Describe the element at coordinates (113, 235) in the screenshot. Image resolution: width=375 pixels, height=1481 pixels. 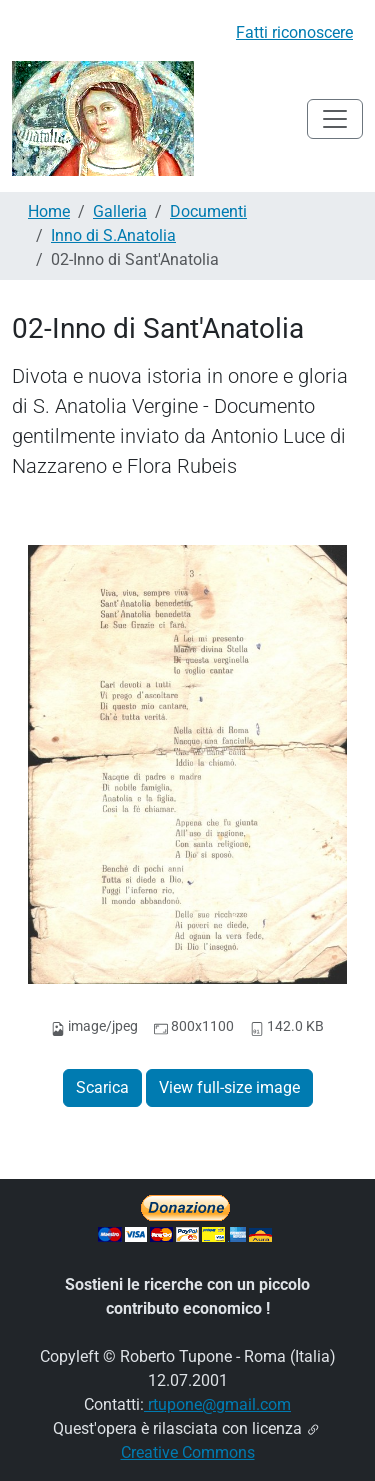
I see `Inno di S.Anatolia` at that location.